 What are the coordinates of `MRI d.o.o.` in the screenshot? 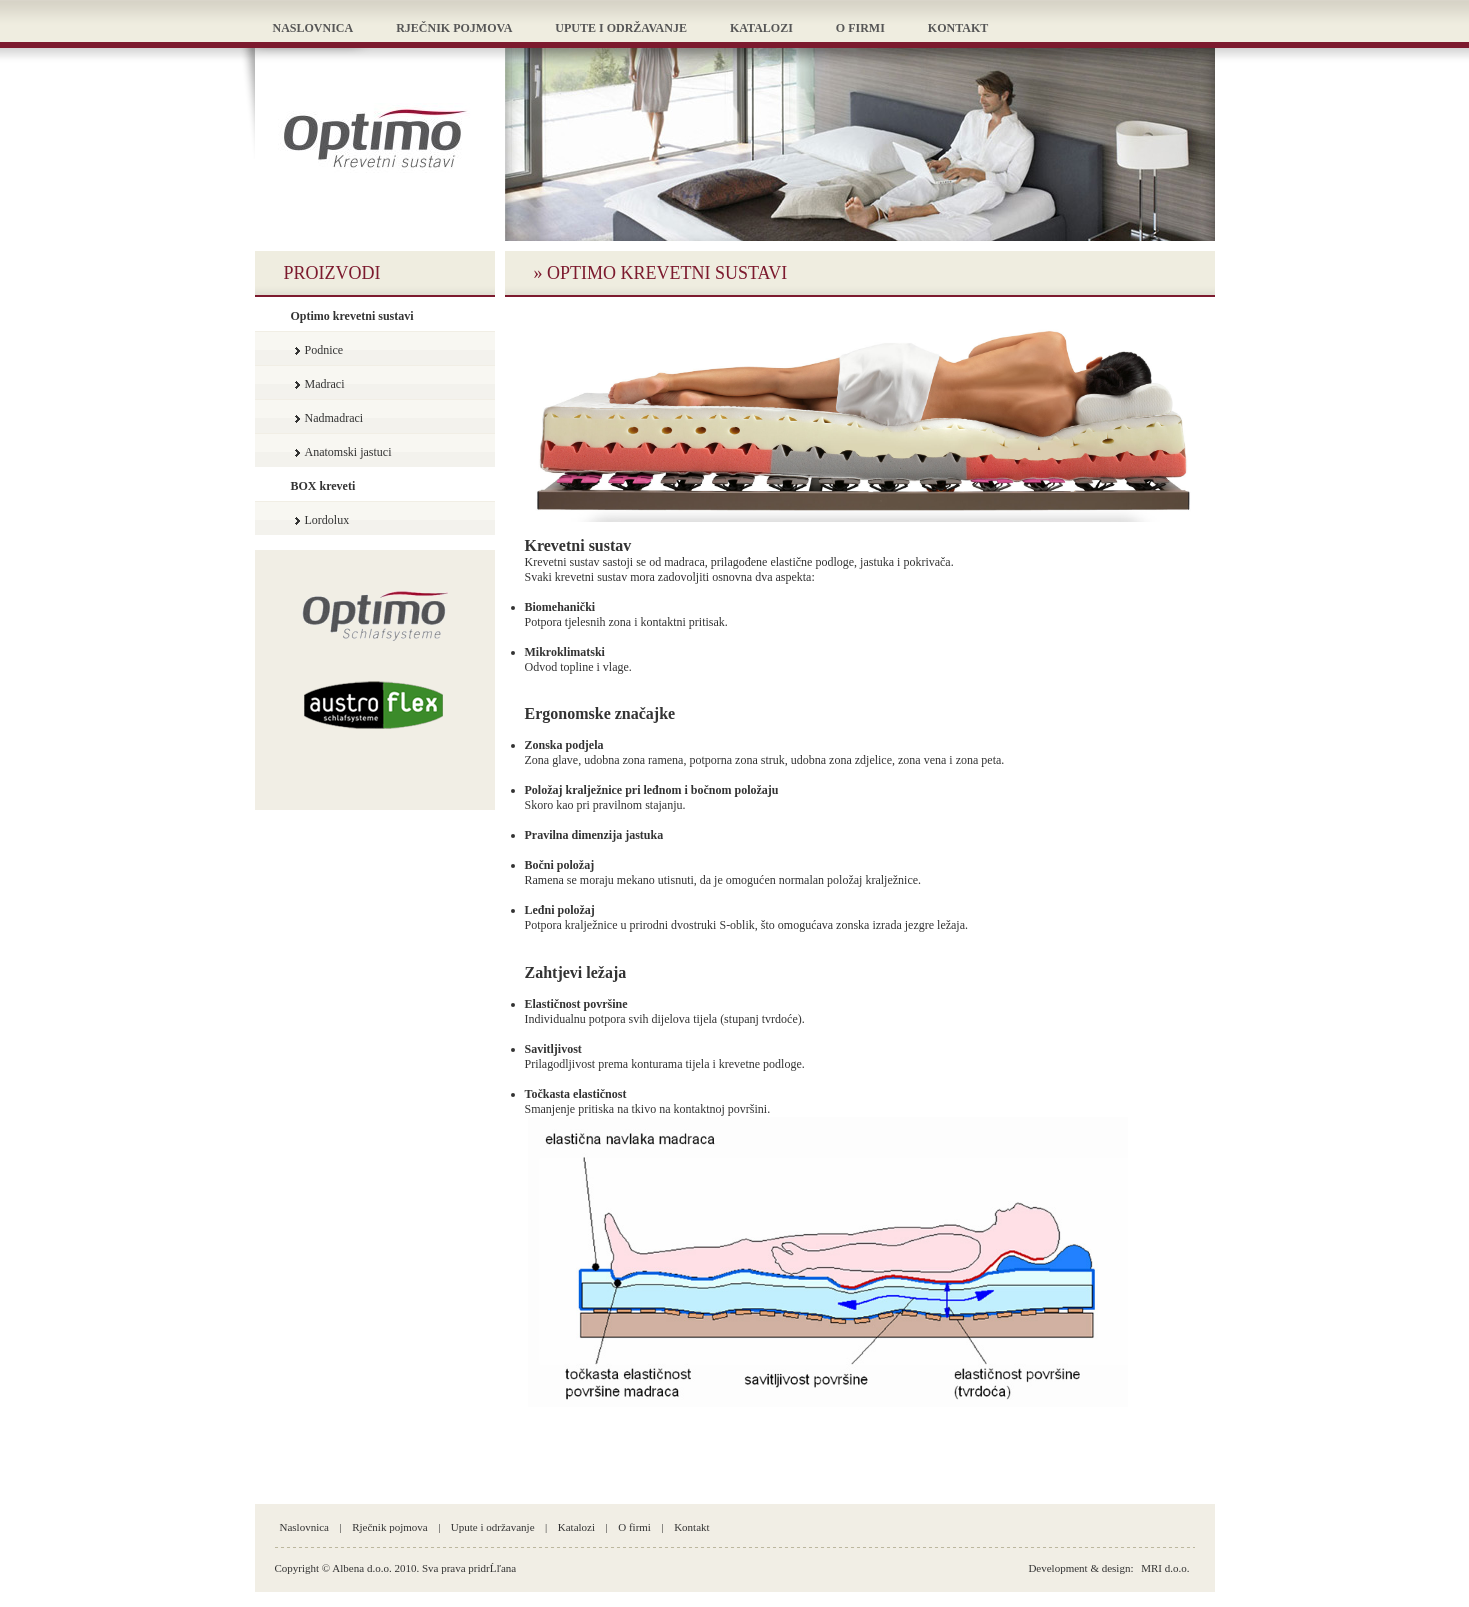 It's located at (1165, 1568).